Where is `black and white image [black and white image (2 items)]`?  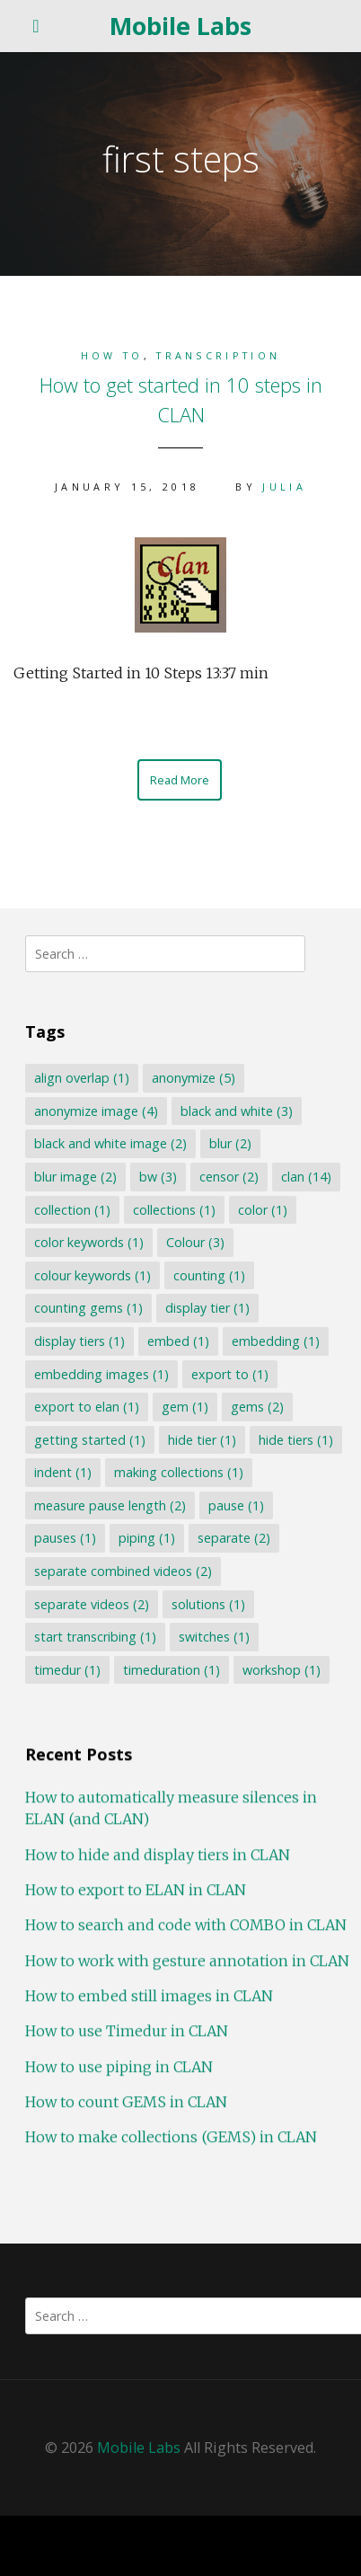
black and white image [black and white image (2 items)] is located at coordinates (110, 1143).